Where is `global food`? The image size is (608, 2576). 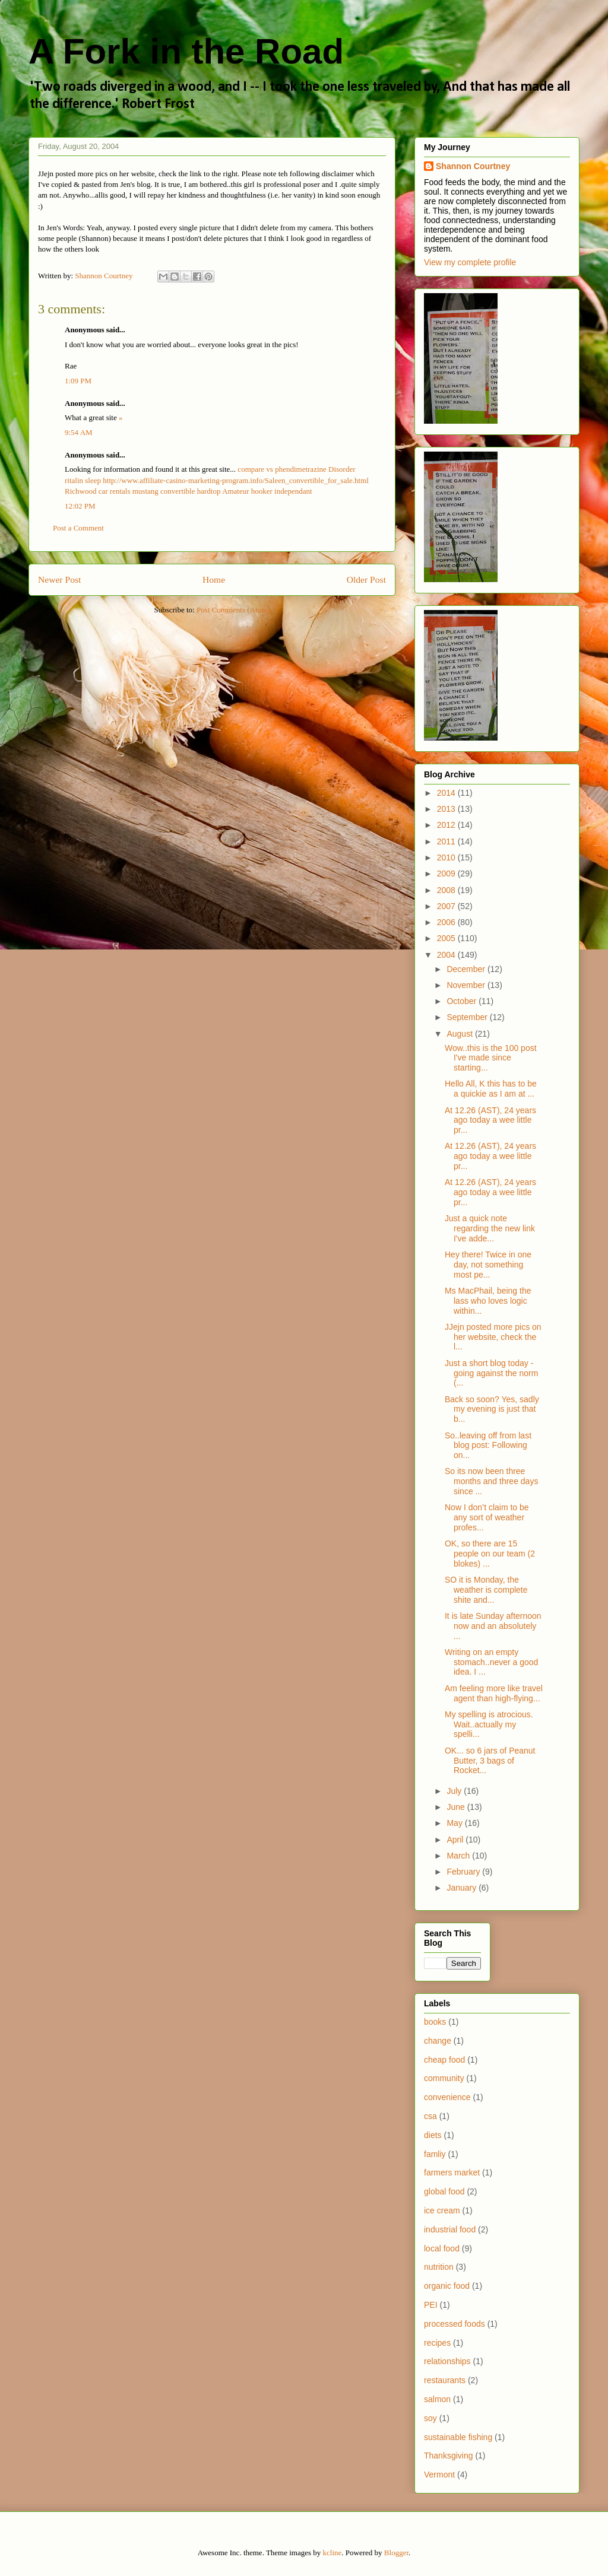
global food is located at coordinates (444, 2191).